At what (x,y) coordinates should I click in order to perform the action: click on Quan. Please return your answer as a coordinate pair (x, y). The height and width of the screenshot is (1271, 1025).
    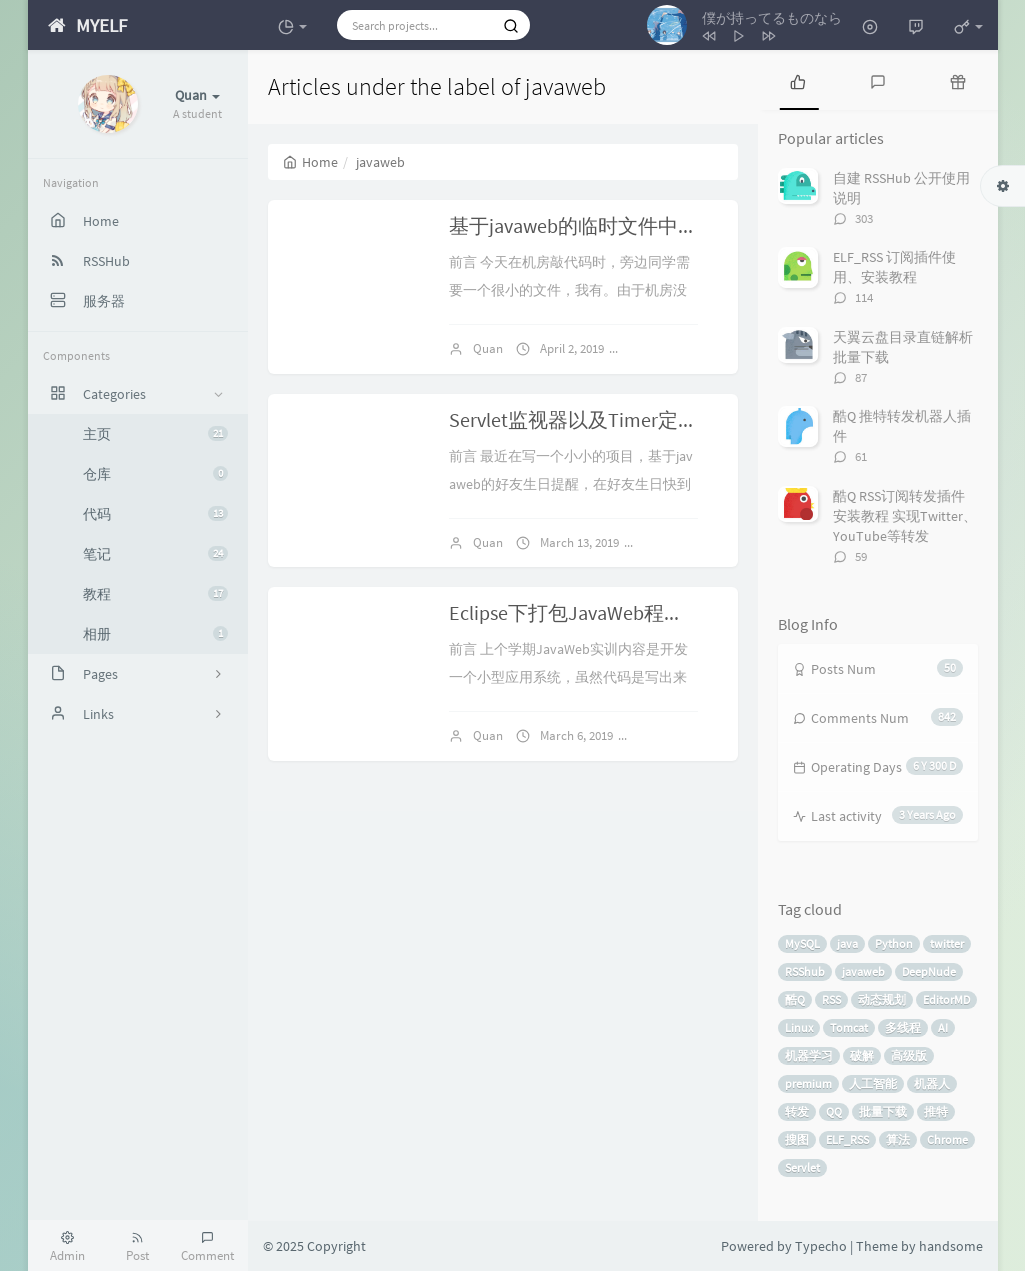
    Looking at the image, I should click on (488, 348).